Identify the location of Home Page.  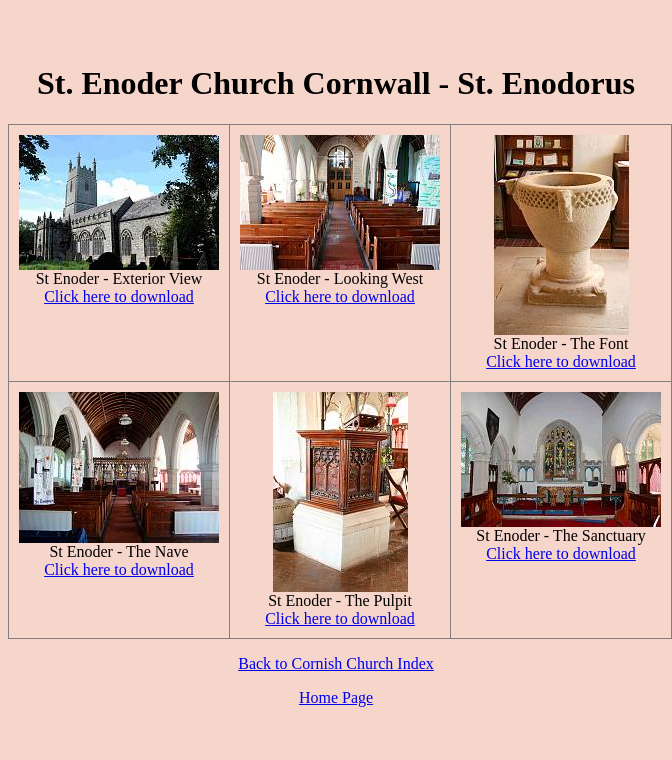
(336, 697).